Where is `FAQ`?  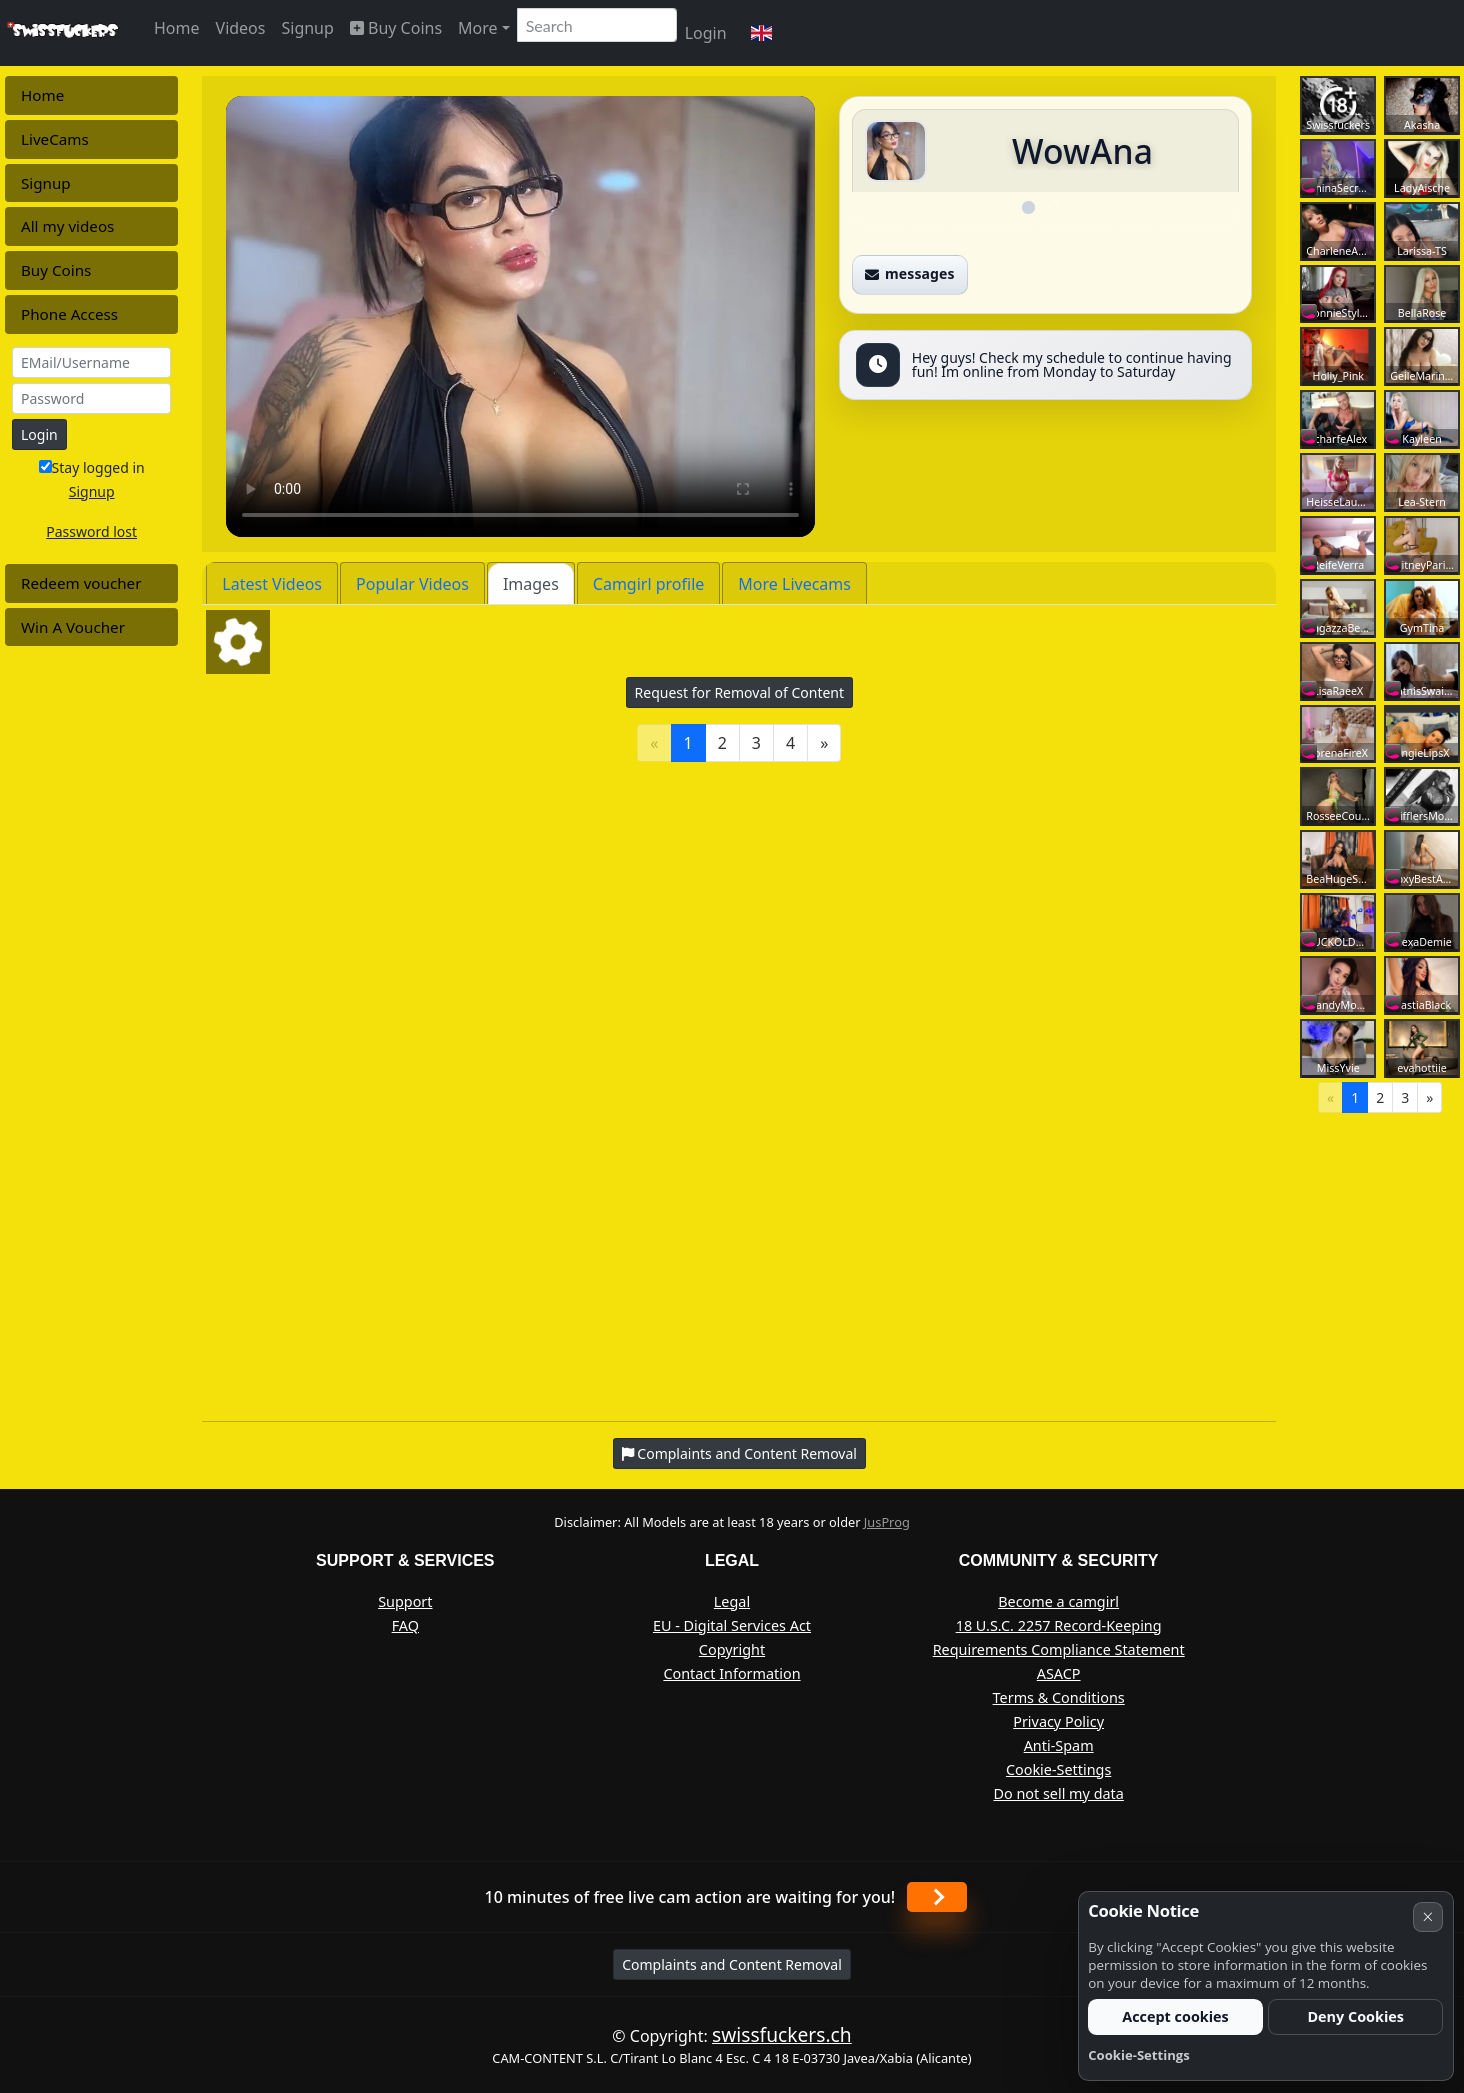 FAQ is located at coordinates (405, 1625).